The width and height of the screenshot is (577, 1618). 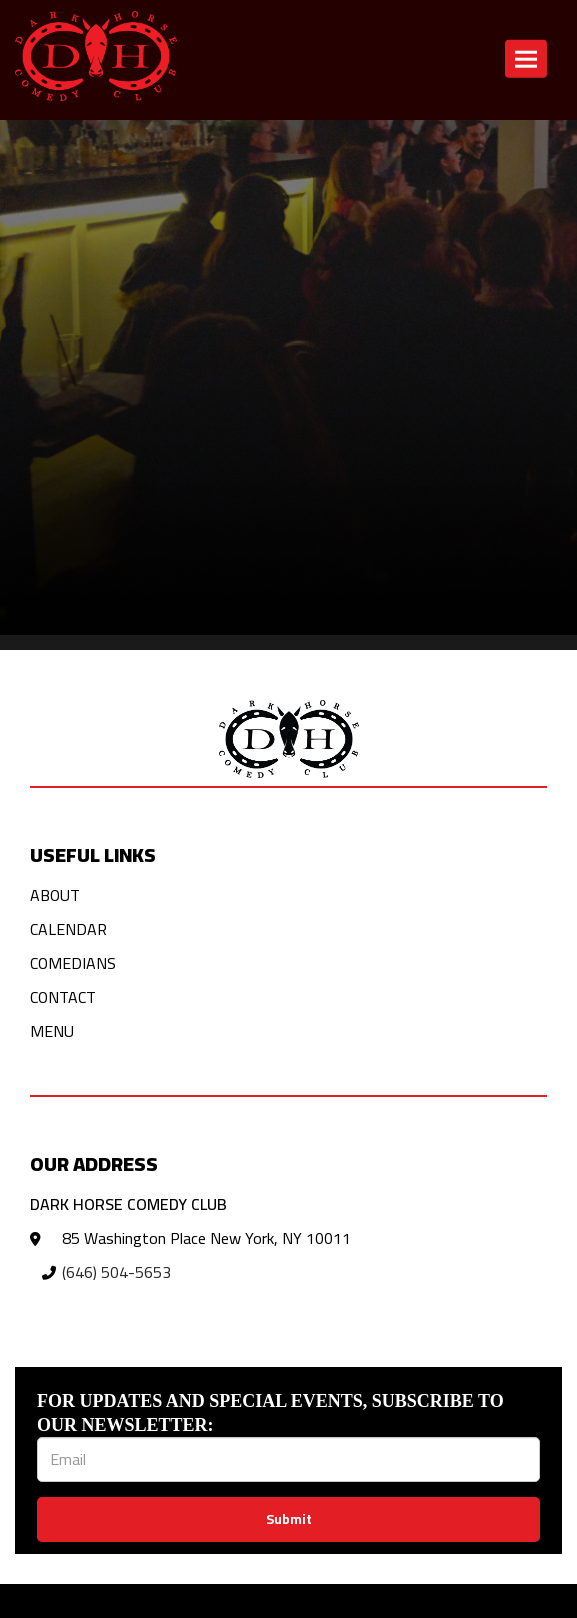 What do you see at coordinates (288, 1459) in the screenshot?
I see `[Email Address]` at bounding box center [288, 1459].